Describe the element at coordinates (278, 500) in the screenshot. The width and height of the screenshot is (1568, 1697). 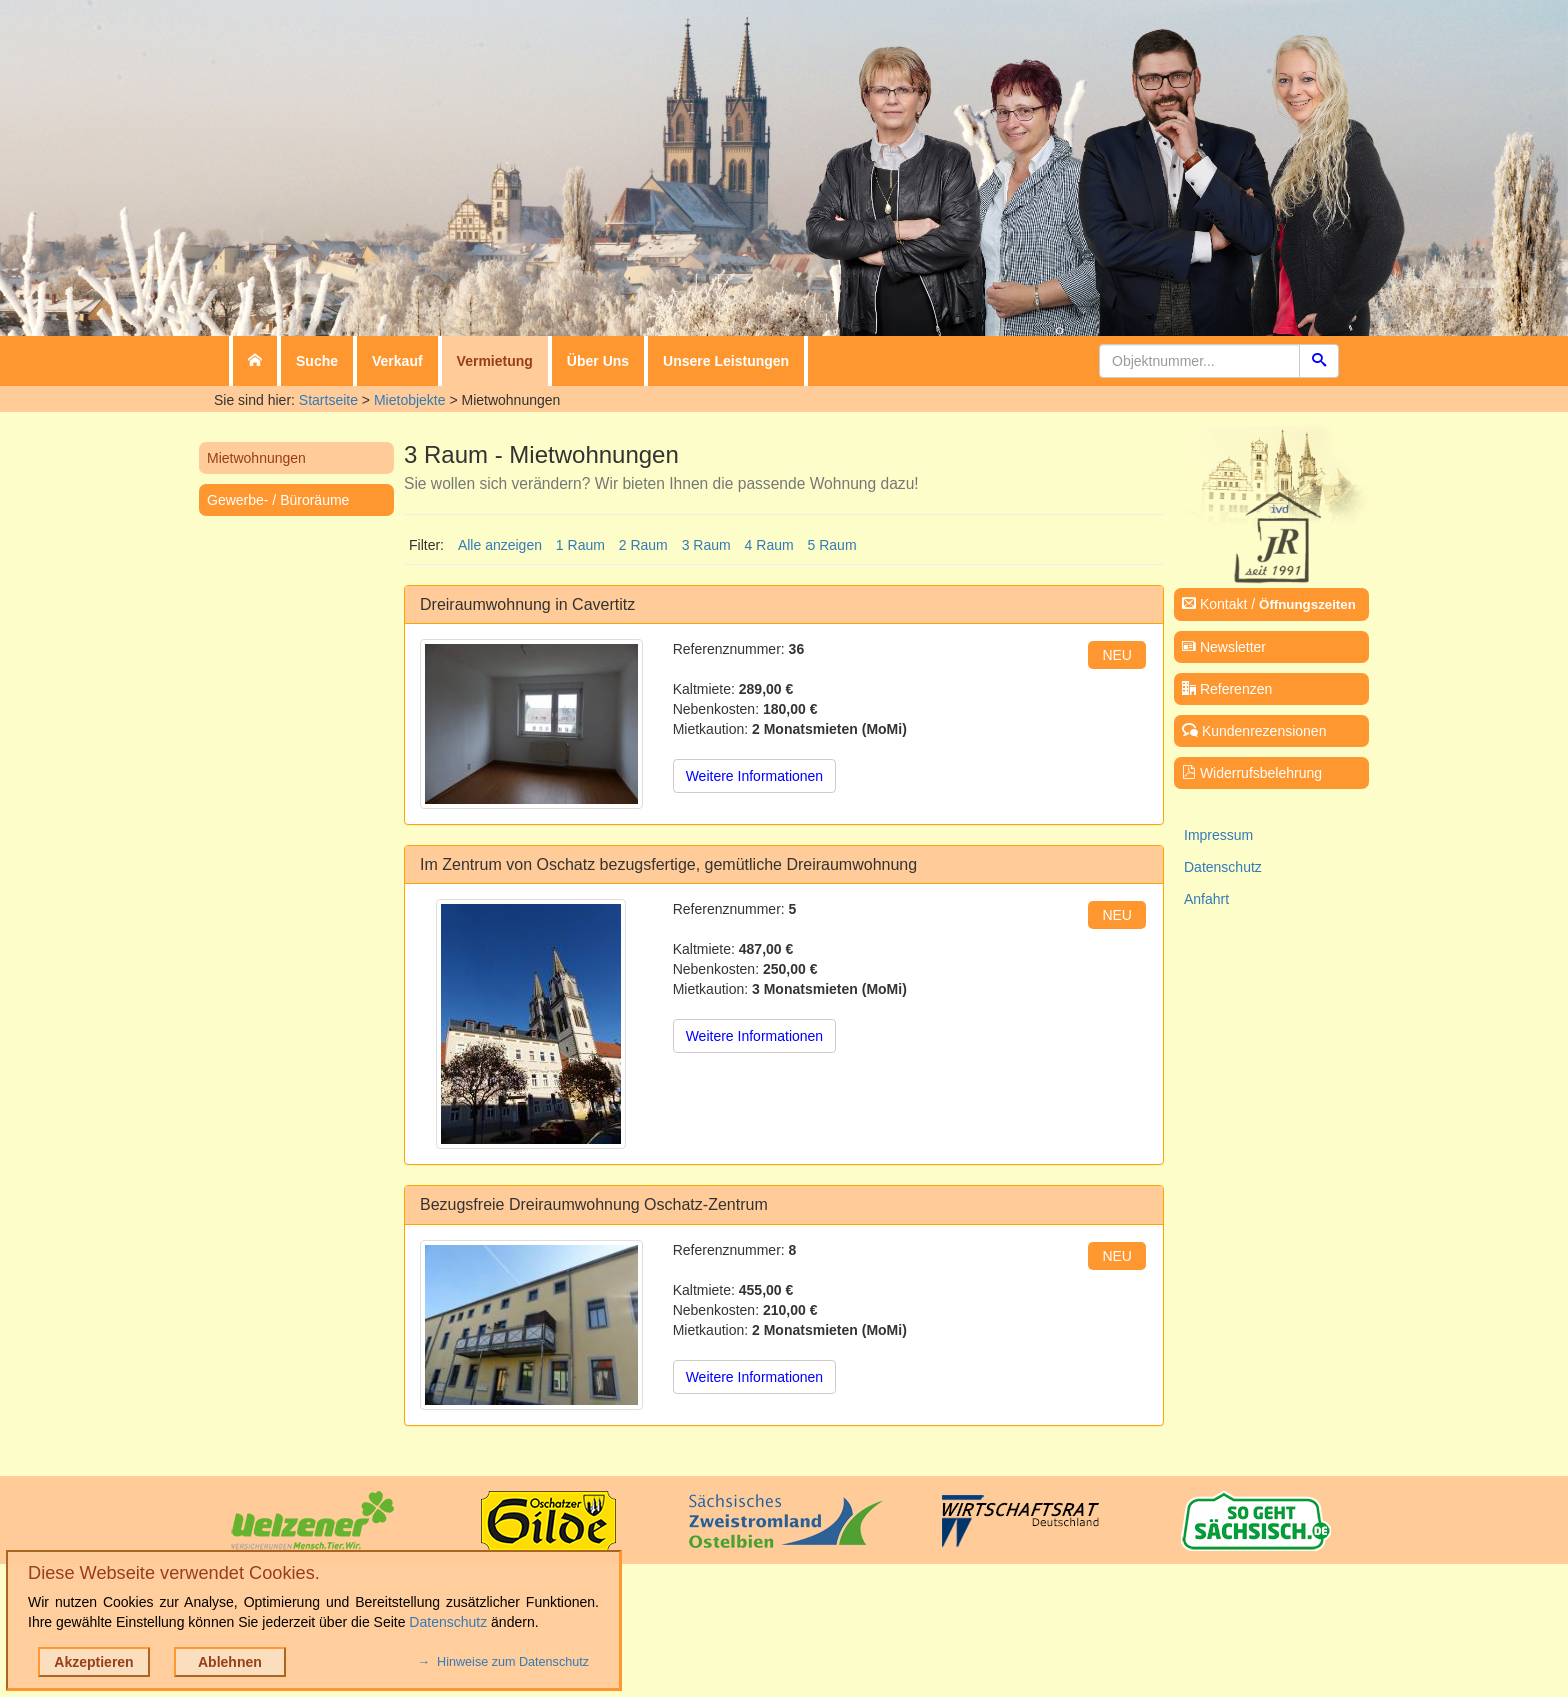
I see `Gewerbe- / Büroräume` at that location.